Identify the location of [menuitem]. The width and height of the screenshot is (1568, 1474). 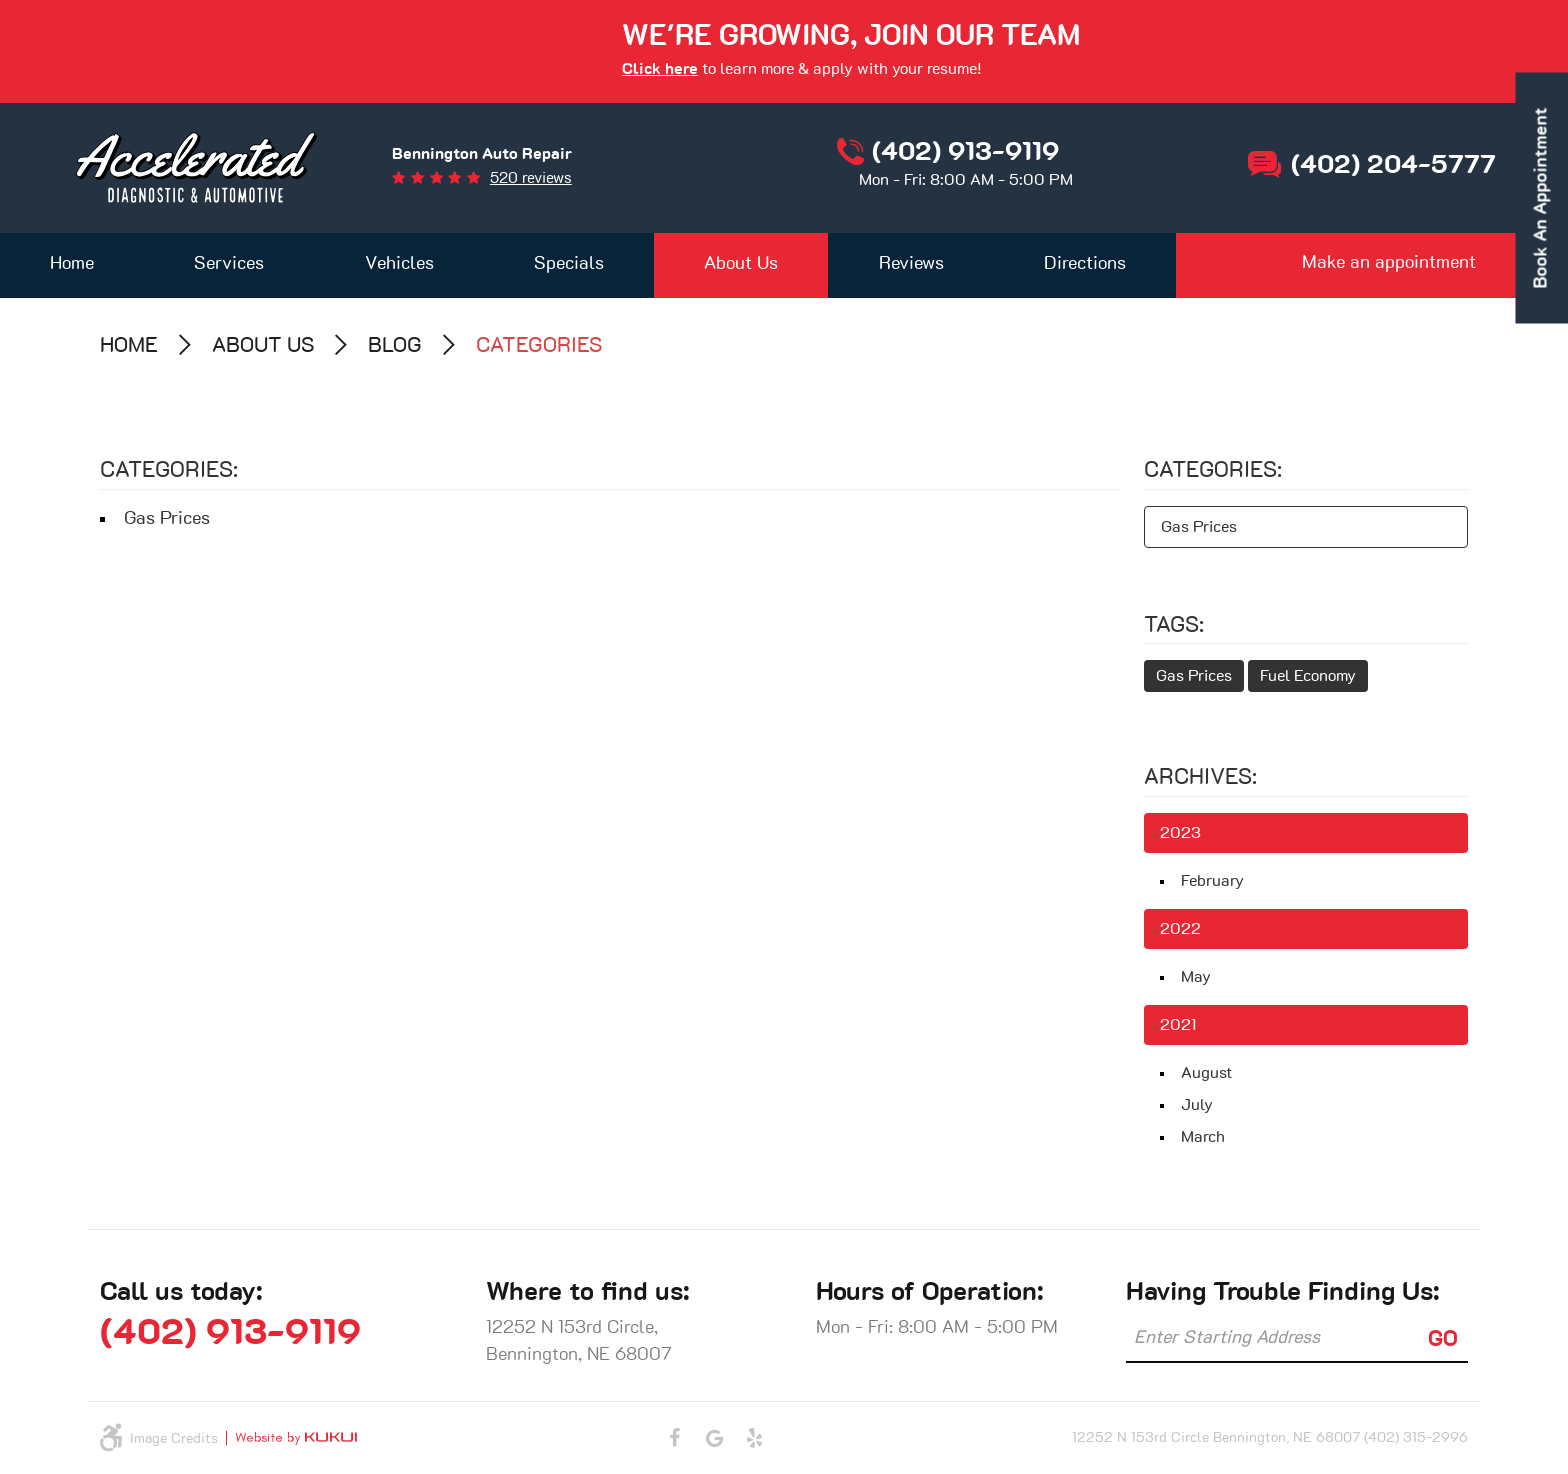
(72, 265).